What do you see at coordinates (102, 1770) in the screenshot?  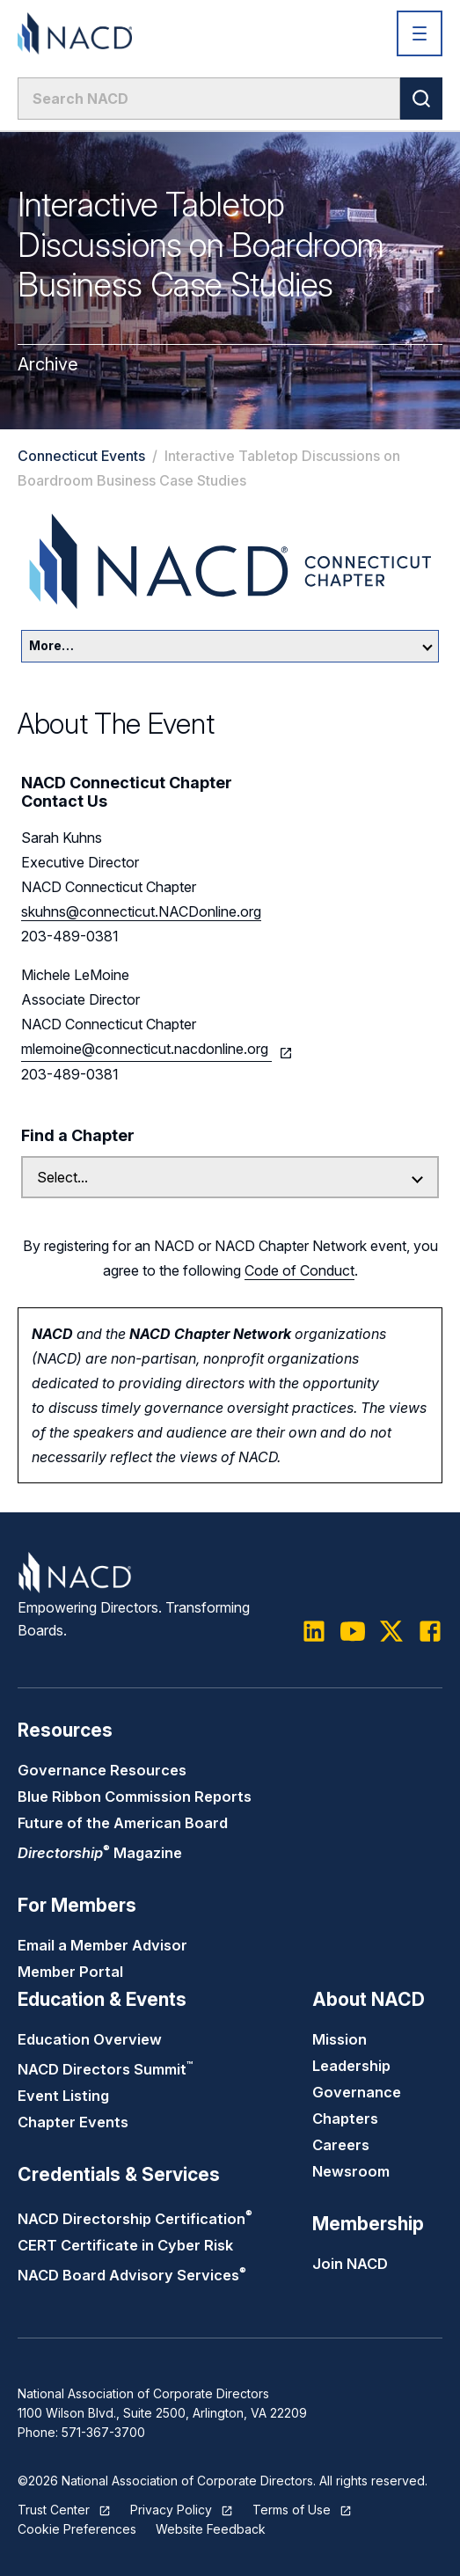 I see `Governance Resources` at bounding box center [102, 1770].